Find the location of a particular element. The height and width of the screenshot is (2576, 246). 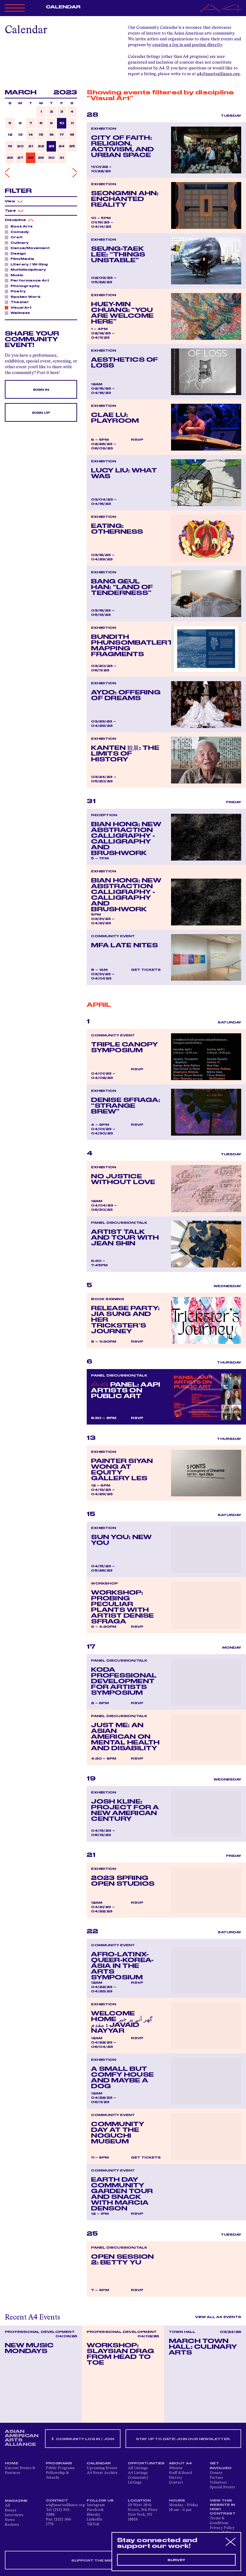

TikTok is located at coordinates (93, 2524).